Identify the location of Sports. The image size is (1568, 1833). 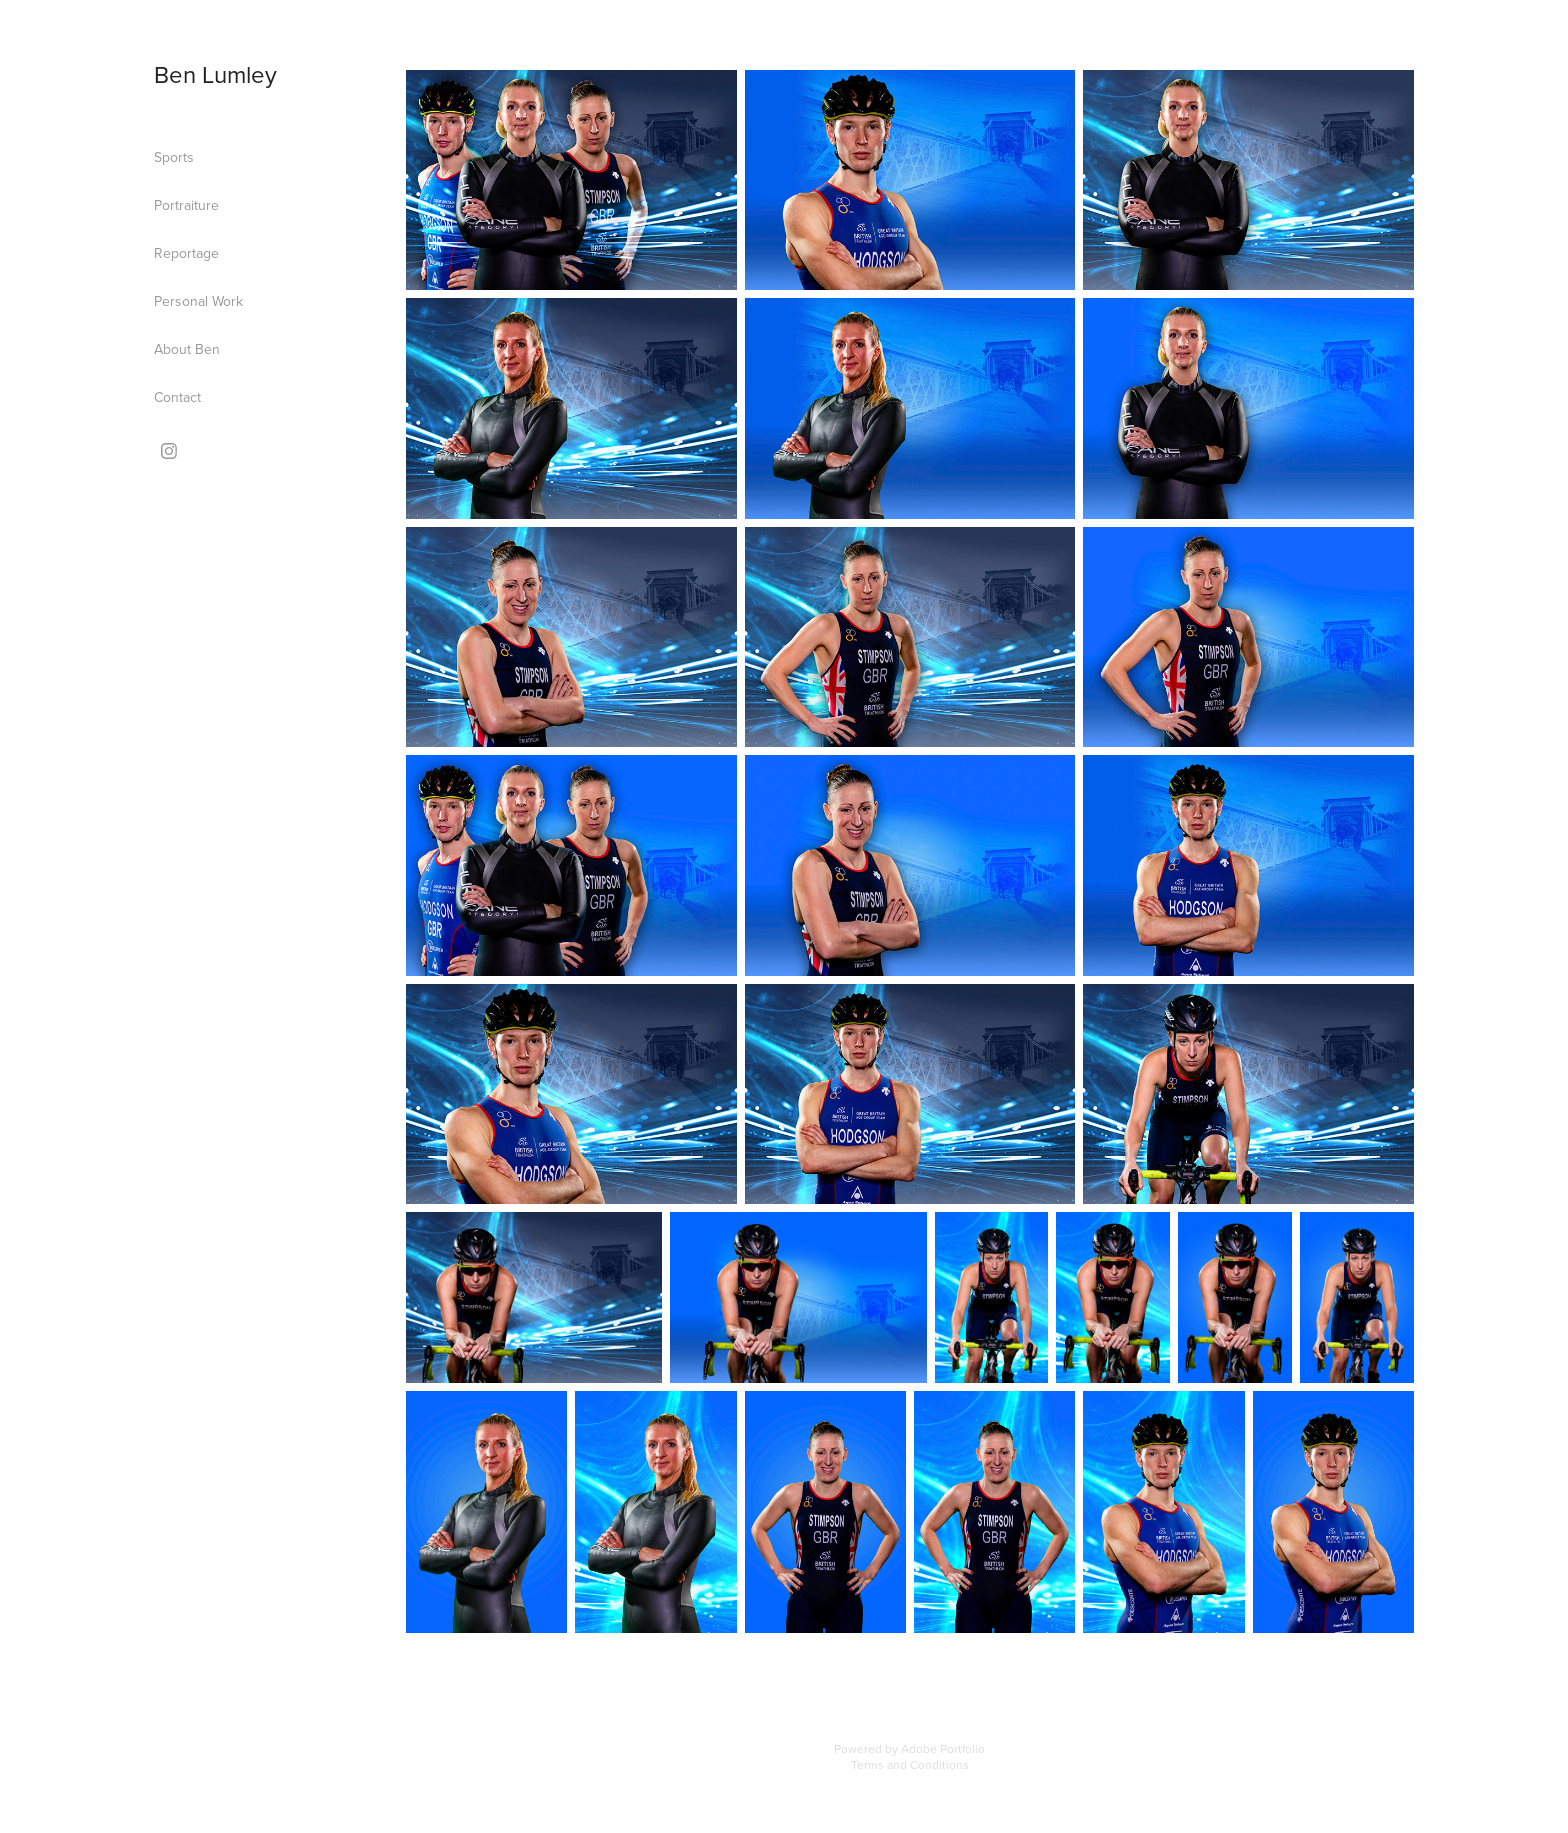
(174, 157).